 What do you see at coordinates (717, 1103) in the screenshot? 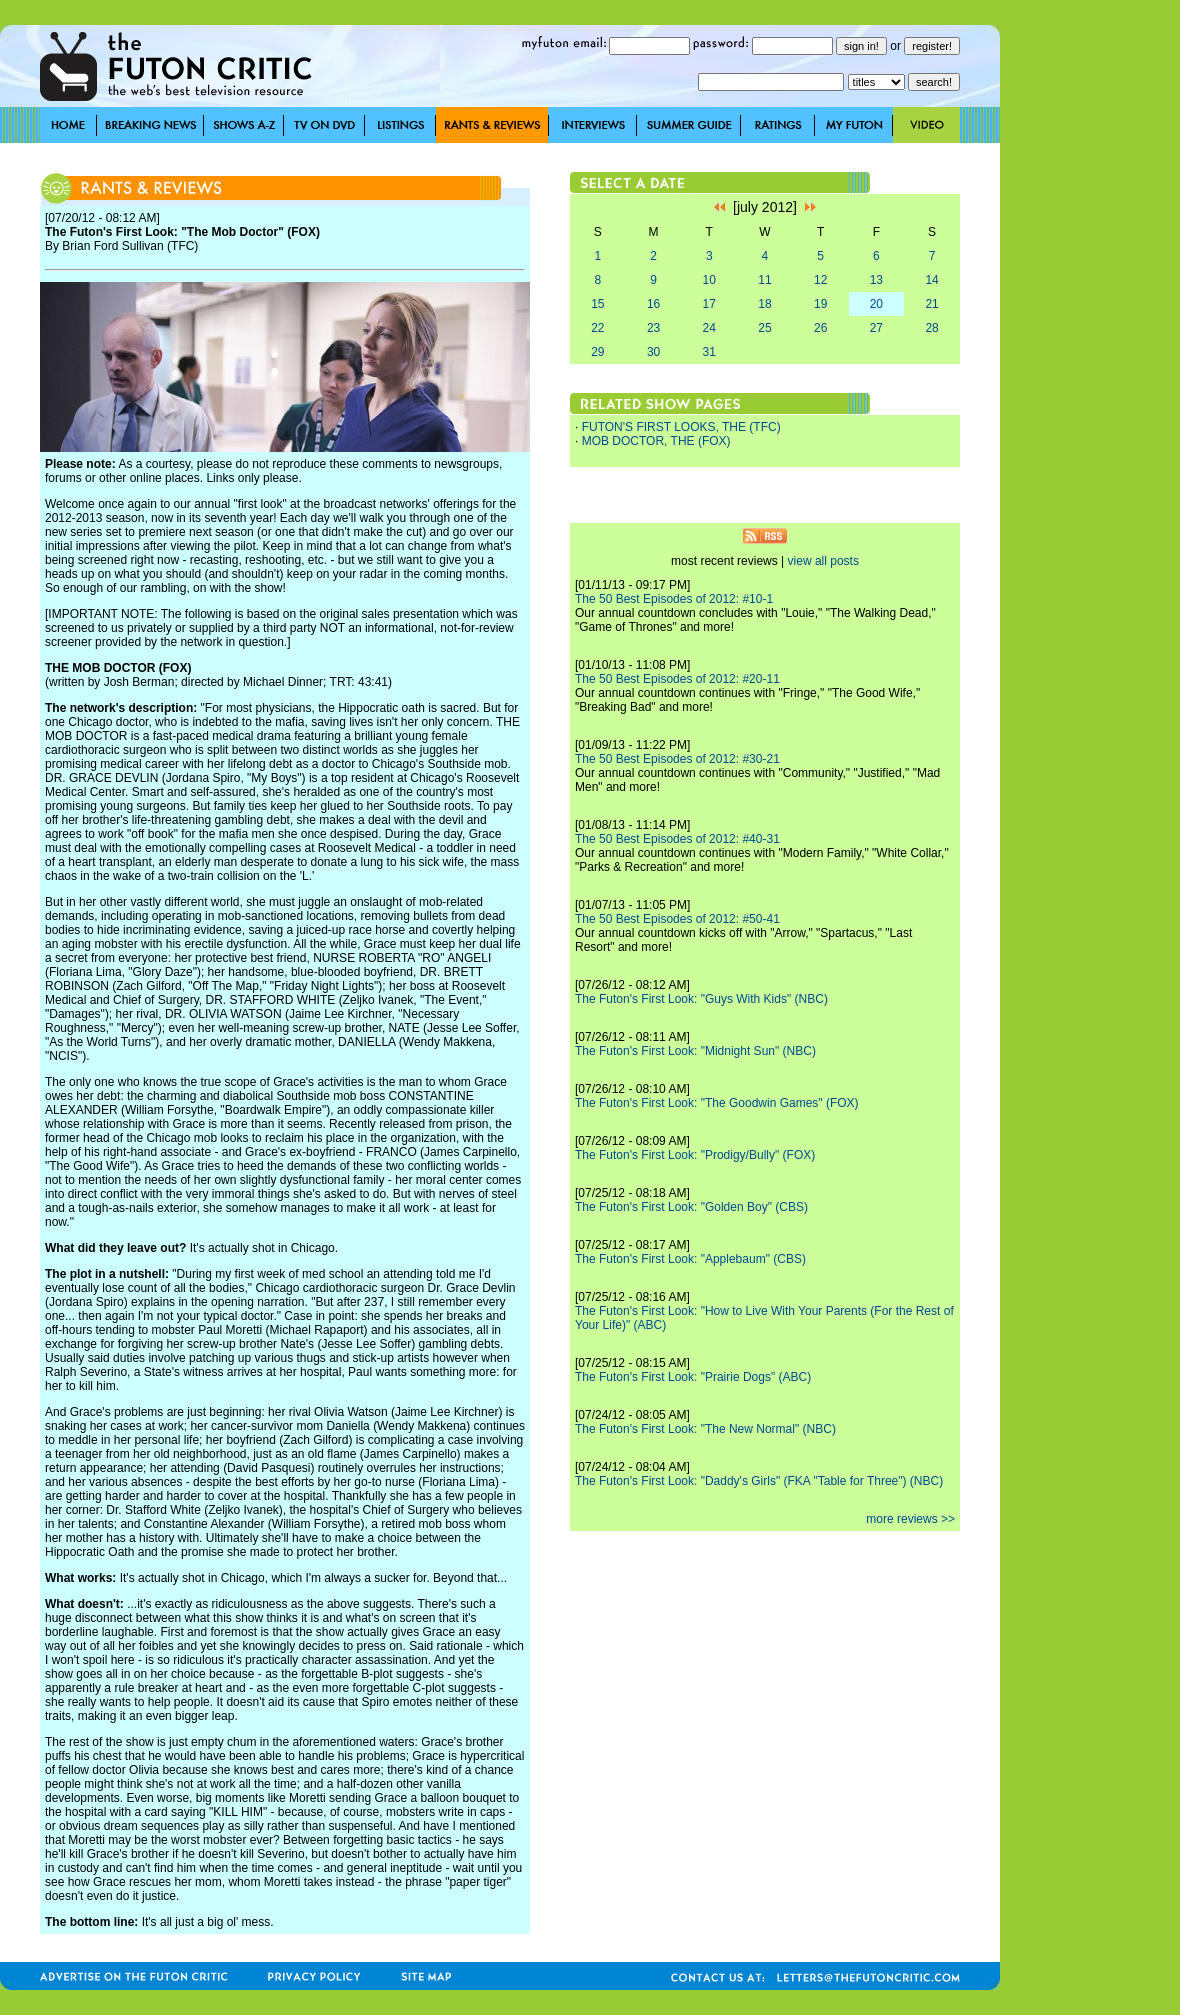
I see `The Futon's First Look: "The Goodwin Games" (FOX)` at bounding box center [717, 1103].